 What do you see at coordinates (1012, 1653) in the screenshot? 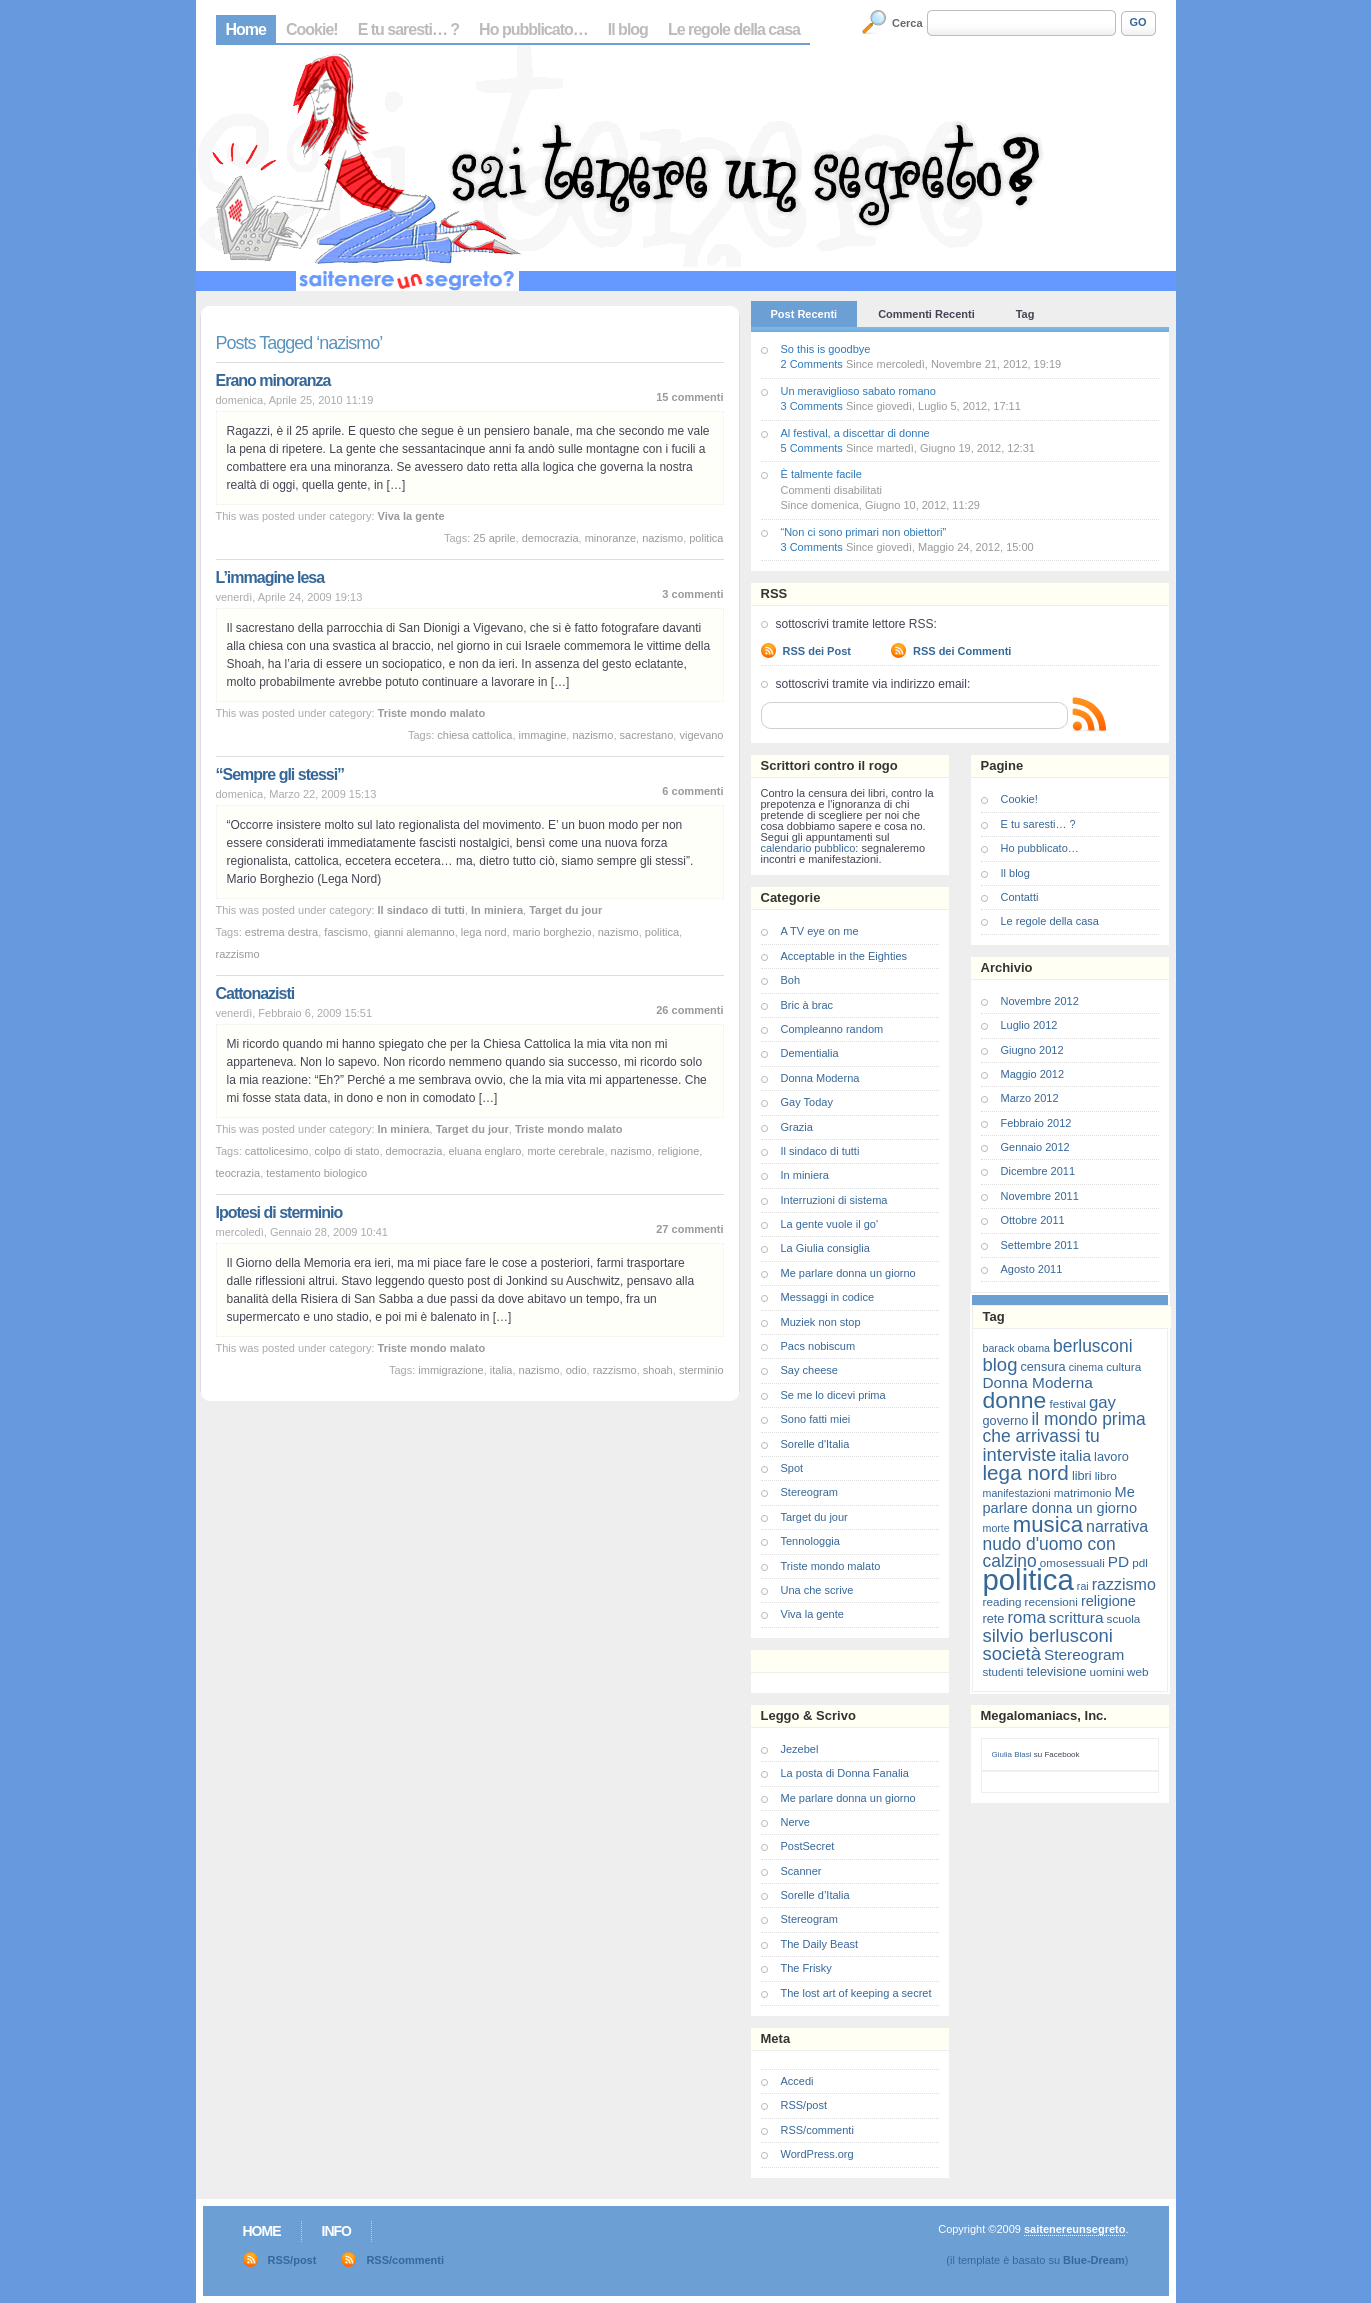
I see `società [società (16 elementi)]` at bounding box center [1012, 1653].